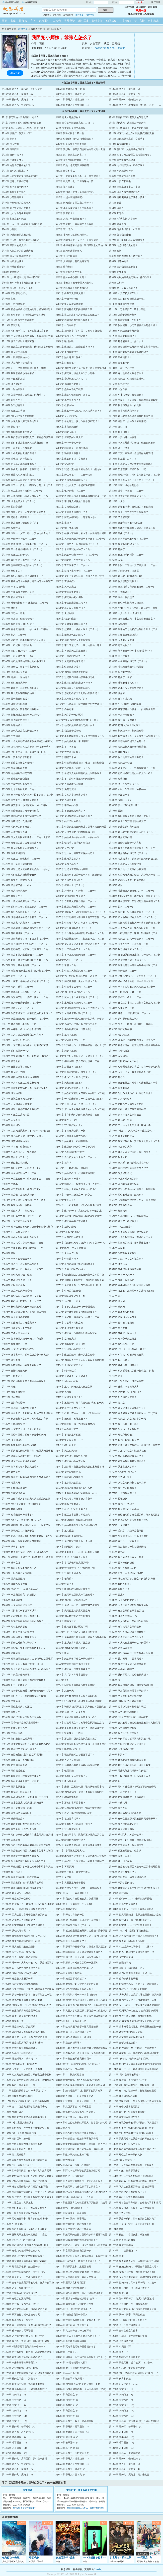  I want to click on 第761章 须弥城？老器圣对姬无双也太宠爱了吧！, so click(81, 1466).